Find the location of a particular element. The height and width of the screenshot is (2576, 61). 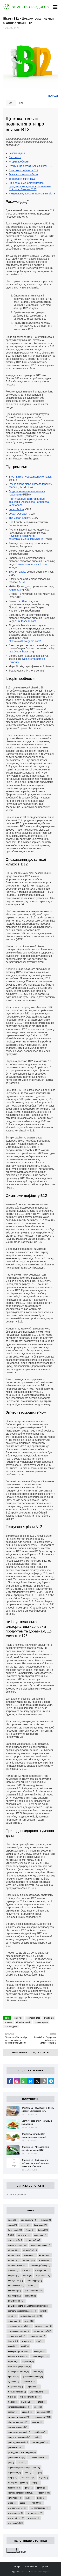

розлади харчової поведінки is located at coordinates (22, 2452).